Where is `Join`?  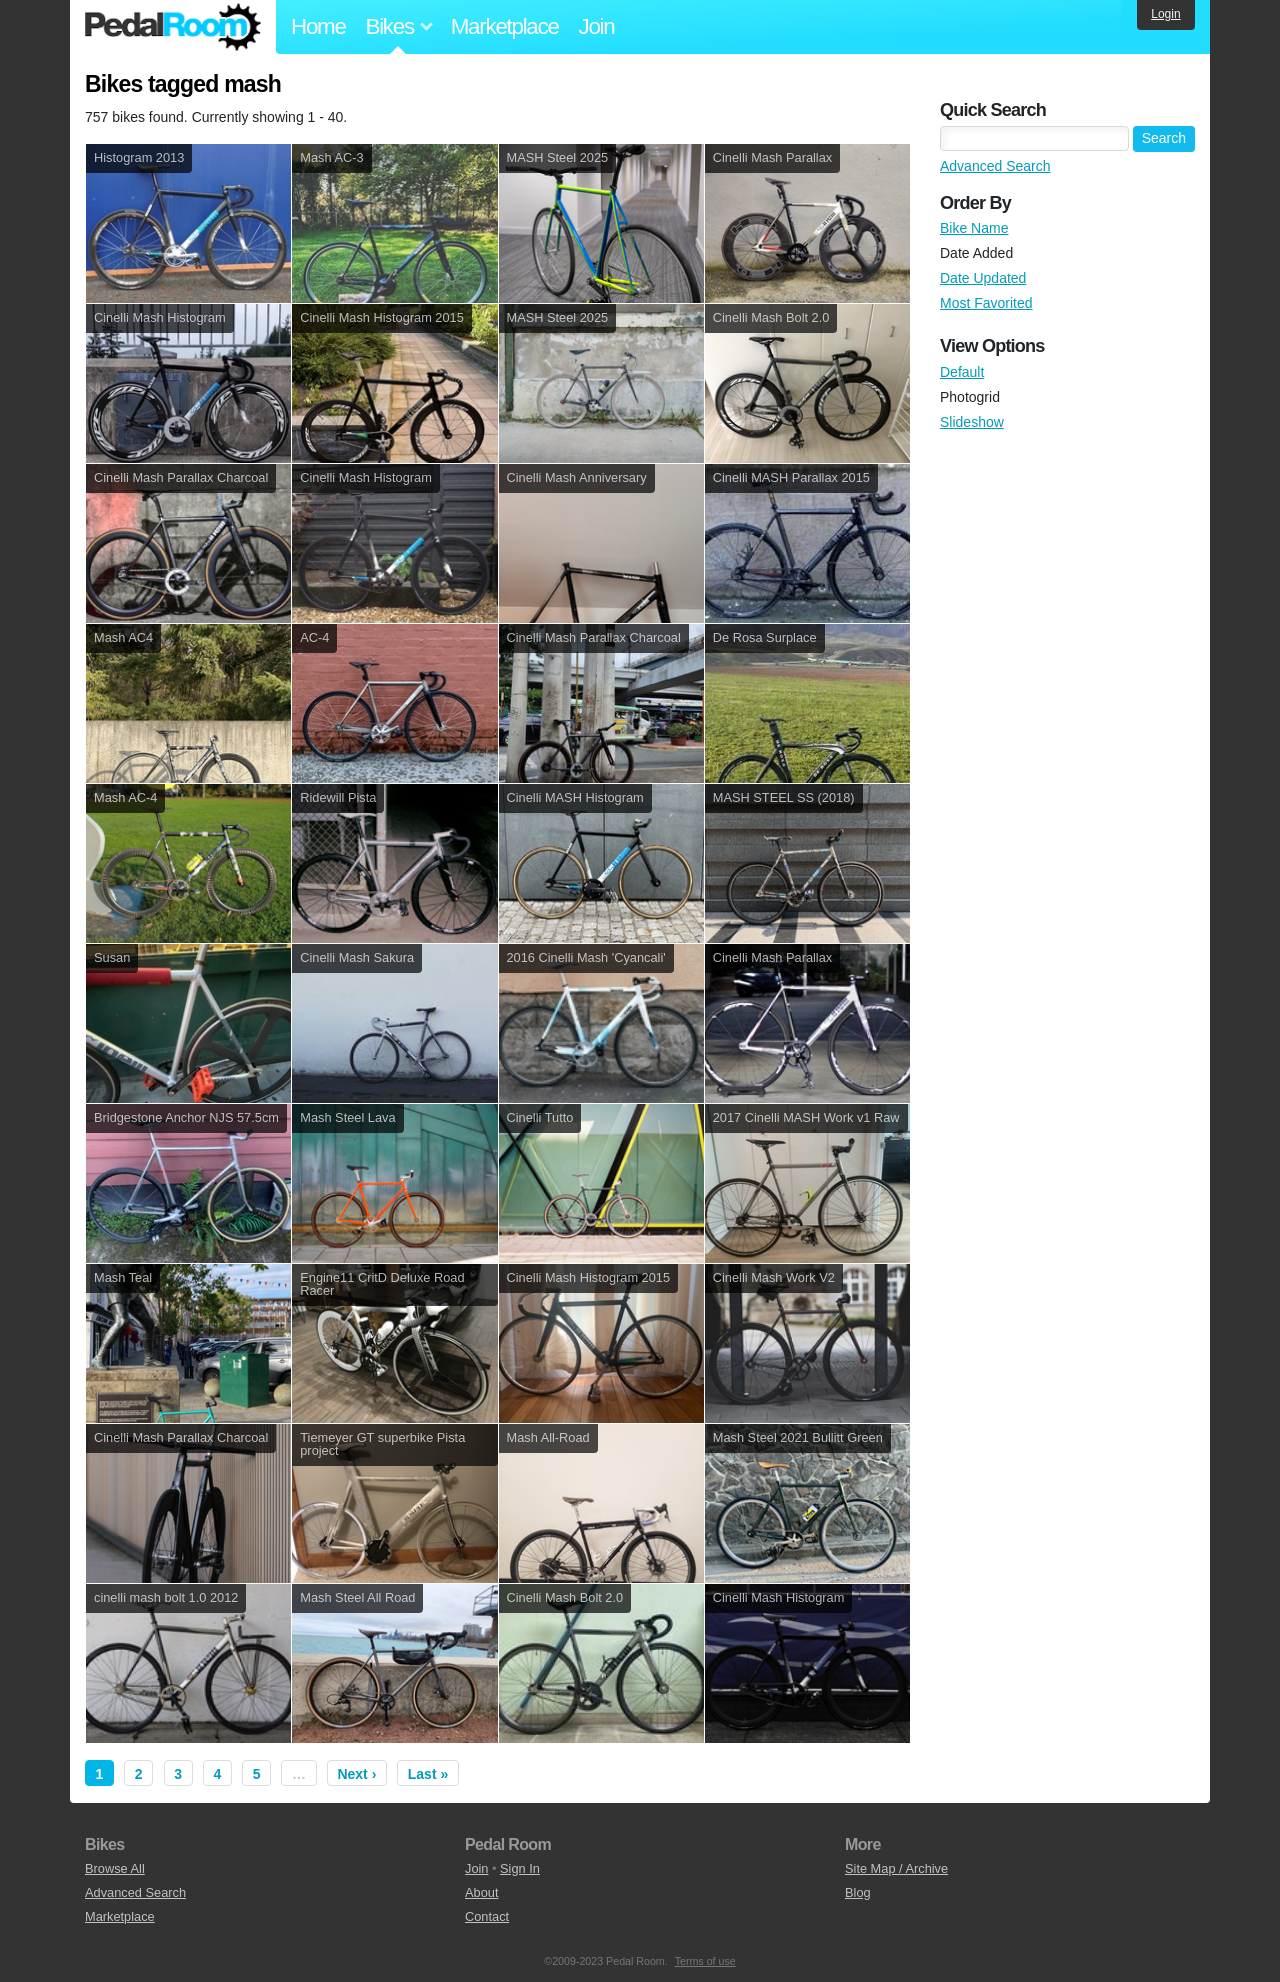 Join is located at coordinates (597, 26).